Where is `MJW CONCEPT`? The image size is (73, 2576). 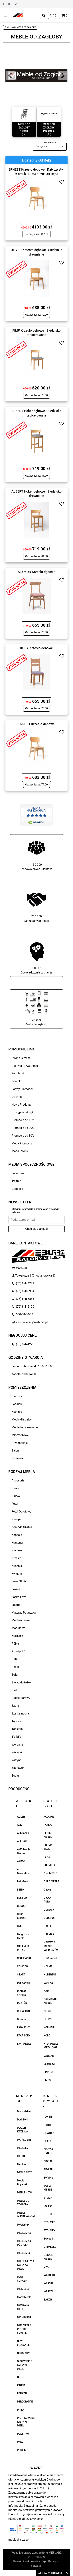 MJW CONCEPT is located at coordinates (23, 2278).